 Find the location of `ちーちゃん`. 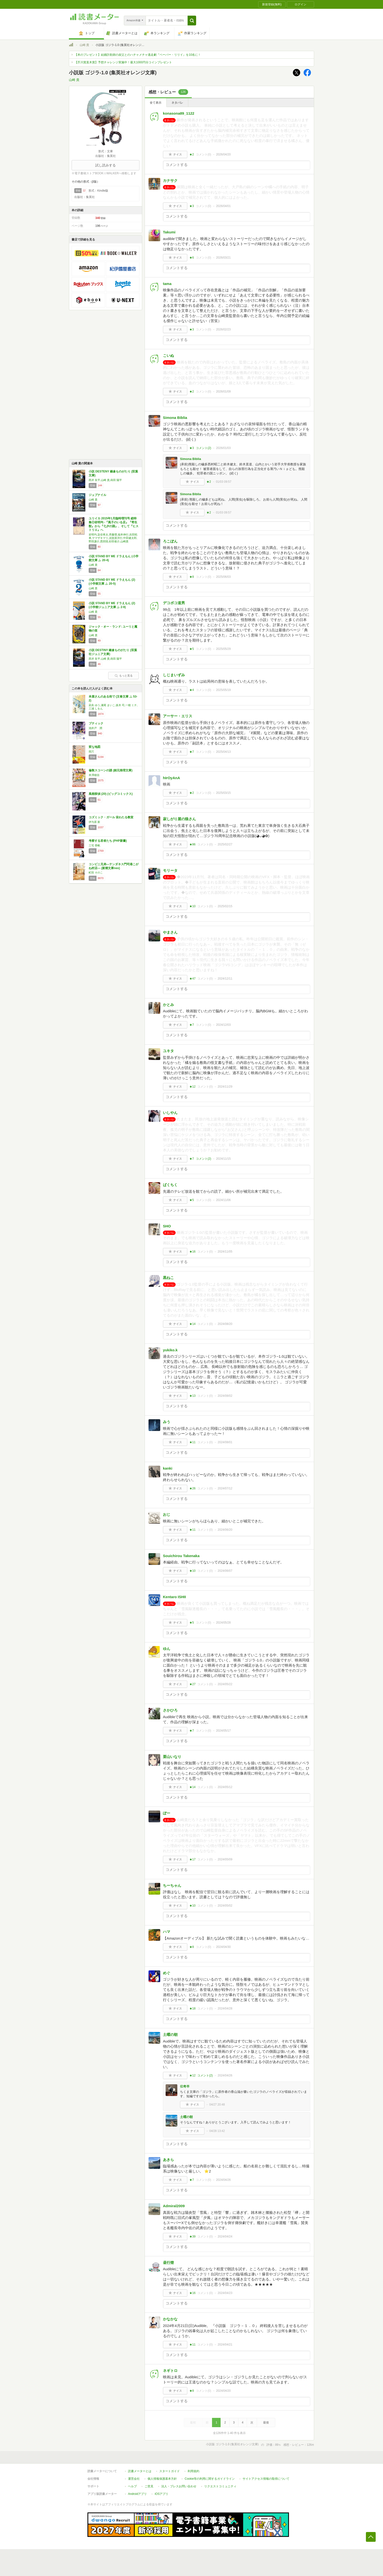

ちーちゃん is located at coordinates (172, 1885).